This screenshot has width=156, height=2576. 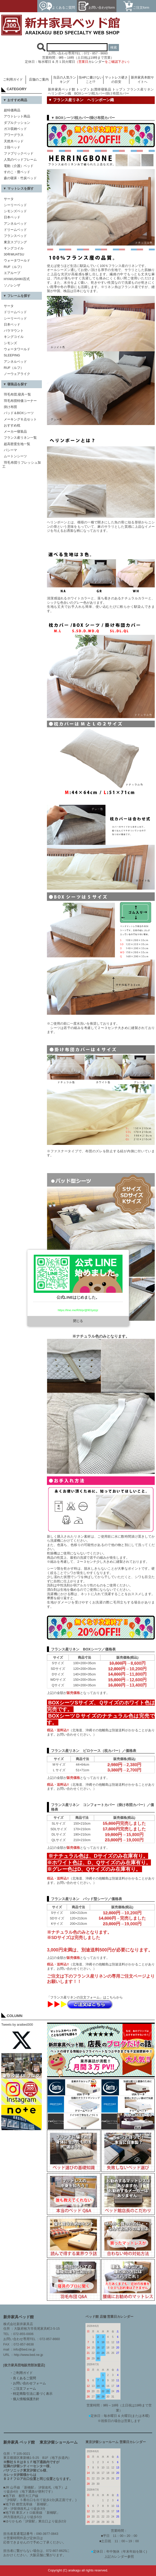 I want to click on アウトレット商品, so click(x=17, y=116).